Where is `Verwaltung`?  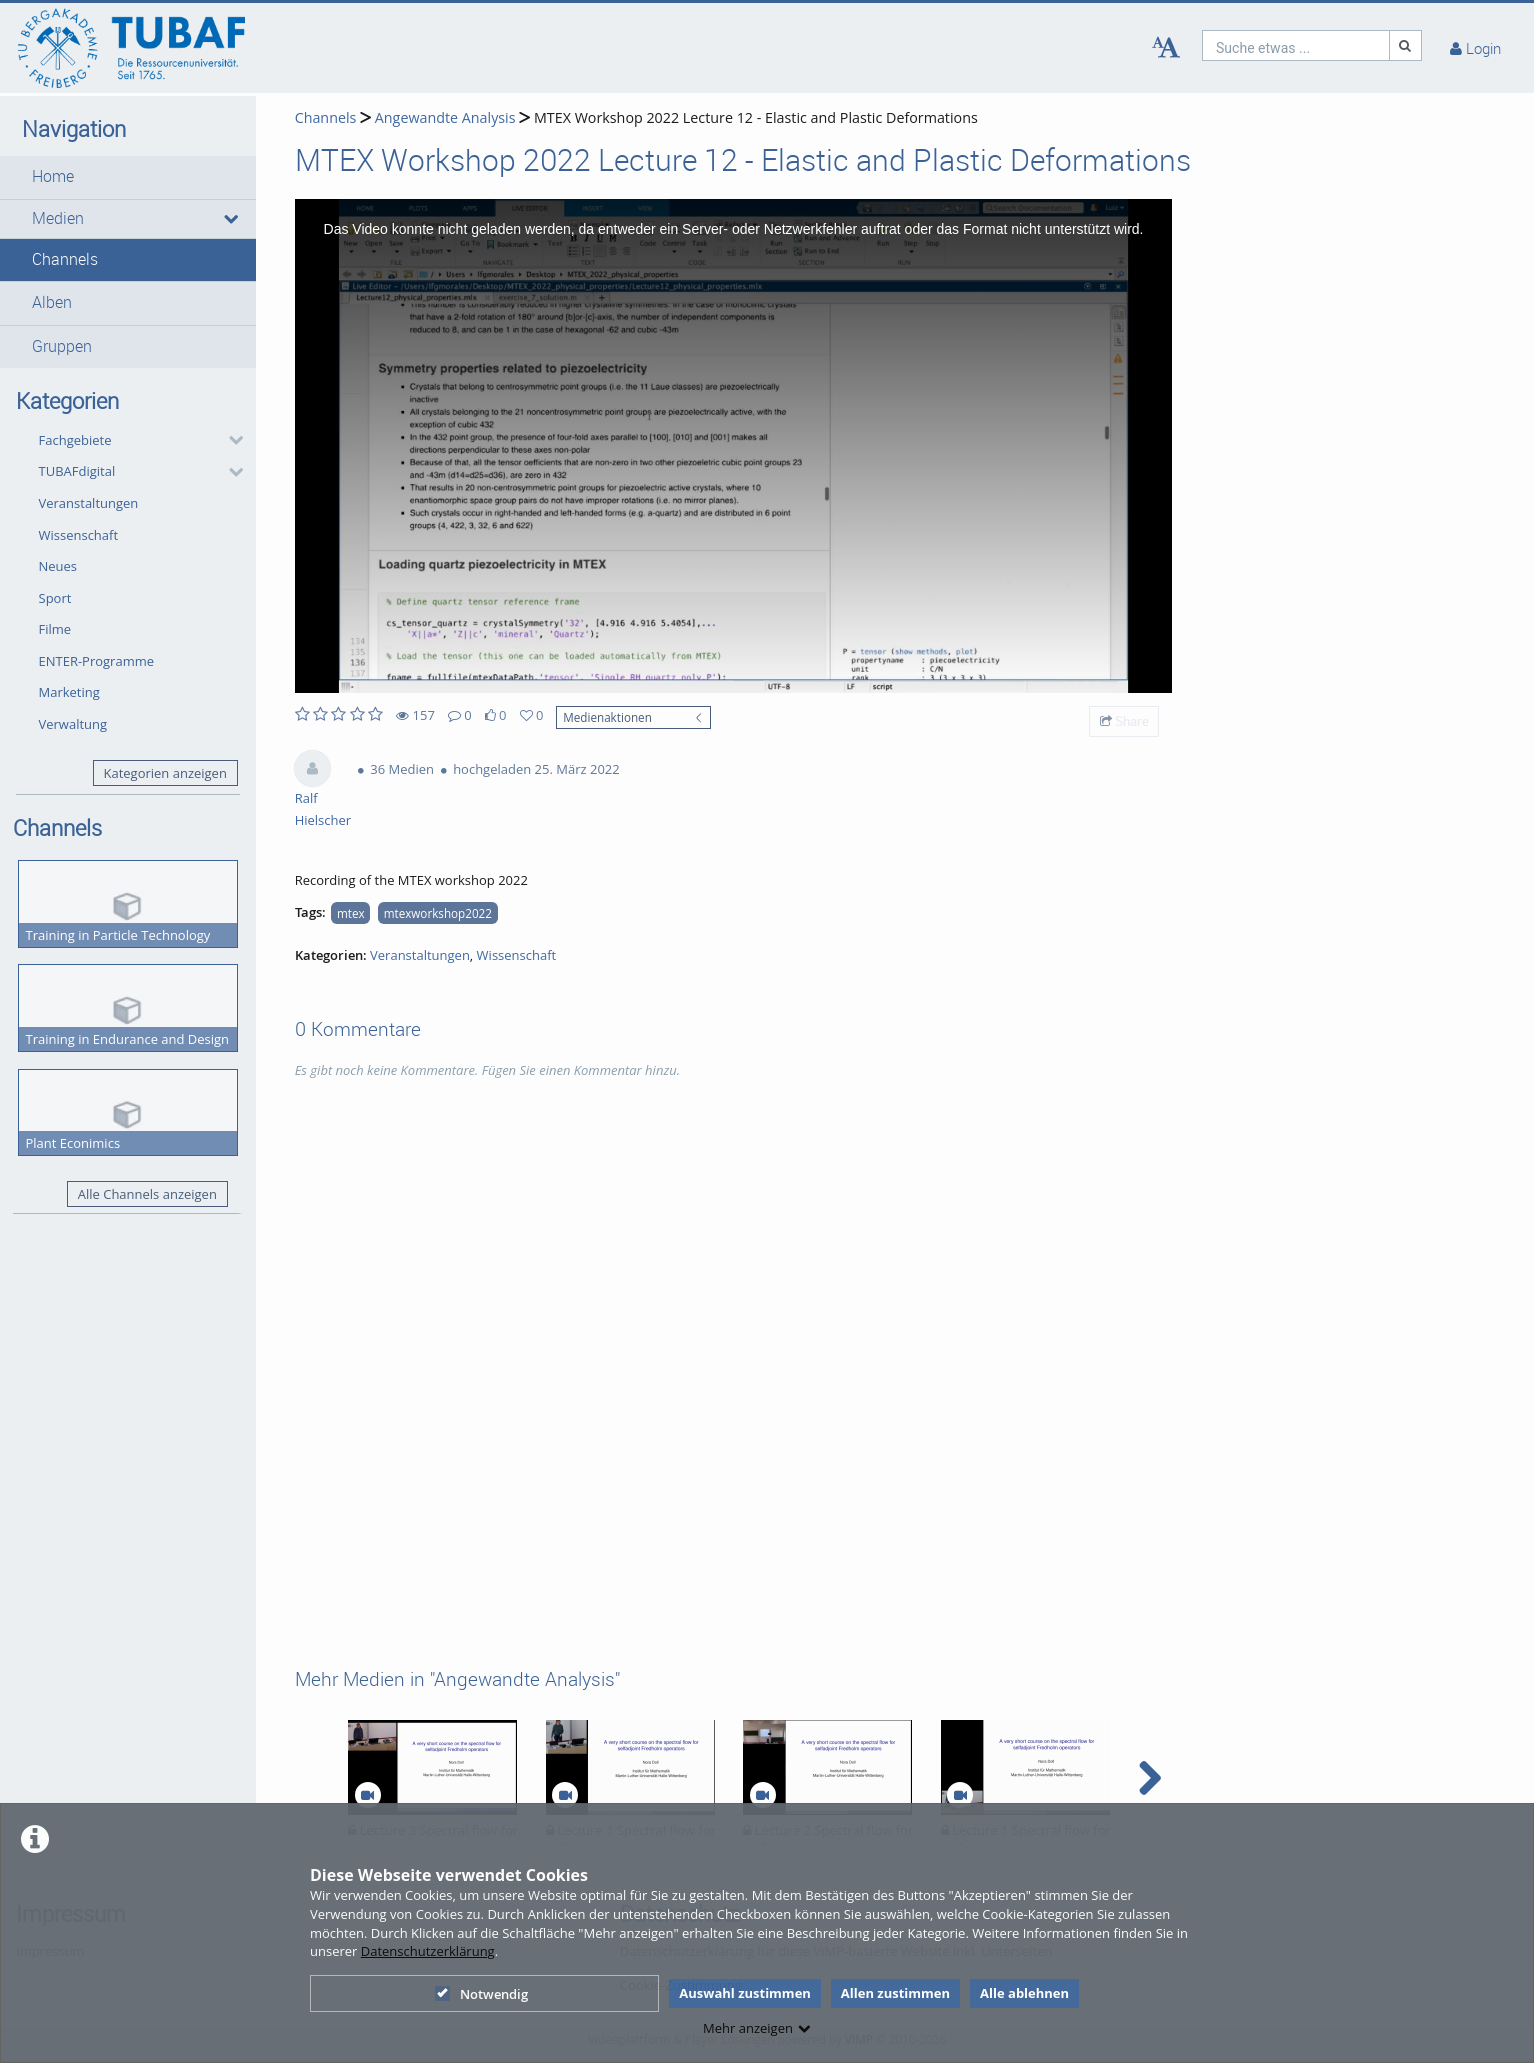
Verwaltung is located at coordinates (73, 724).